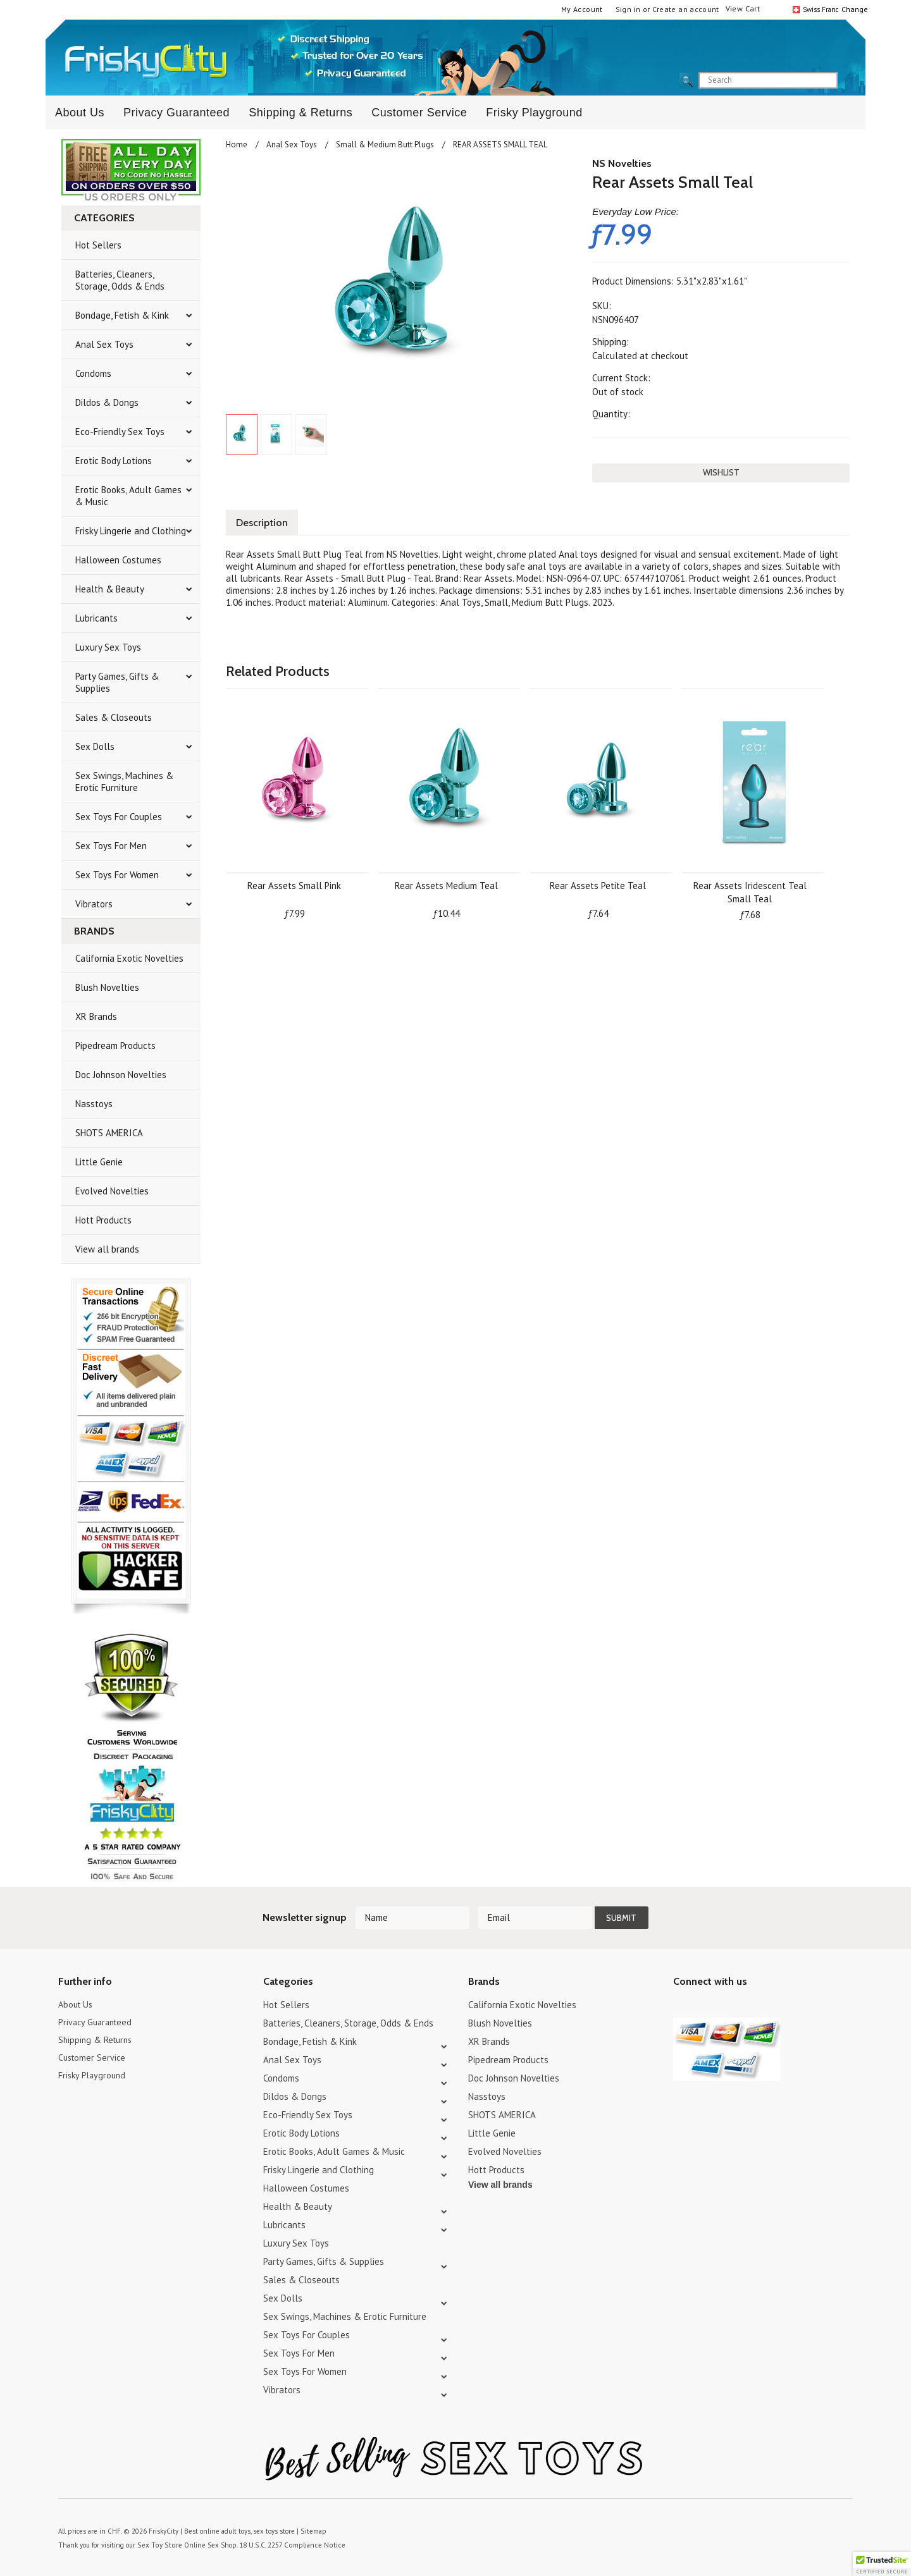 This screenshot has height=2576, width=911. Describe the element at coordinates (94, 904) in the screenshot. I see `Vibrators` at that location.